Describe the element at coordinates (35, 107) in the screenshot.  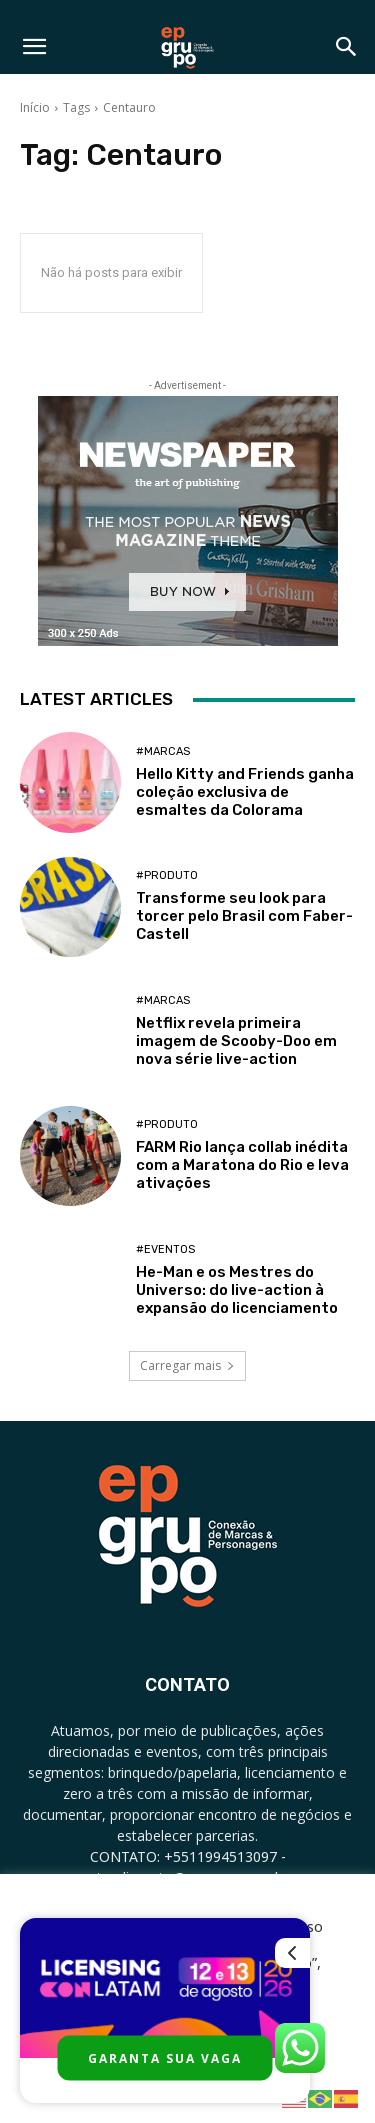
I see `Início` at that location.